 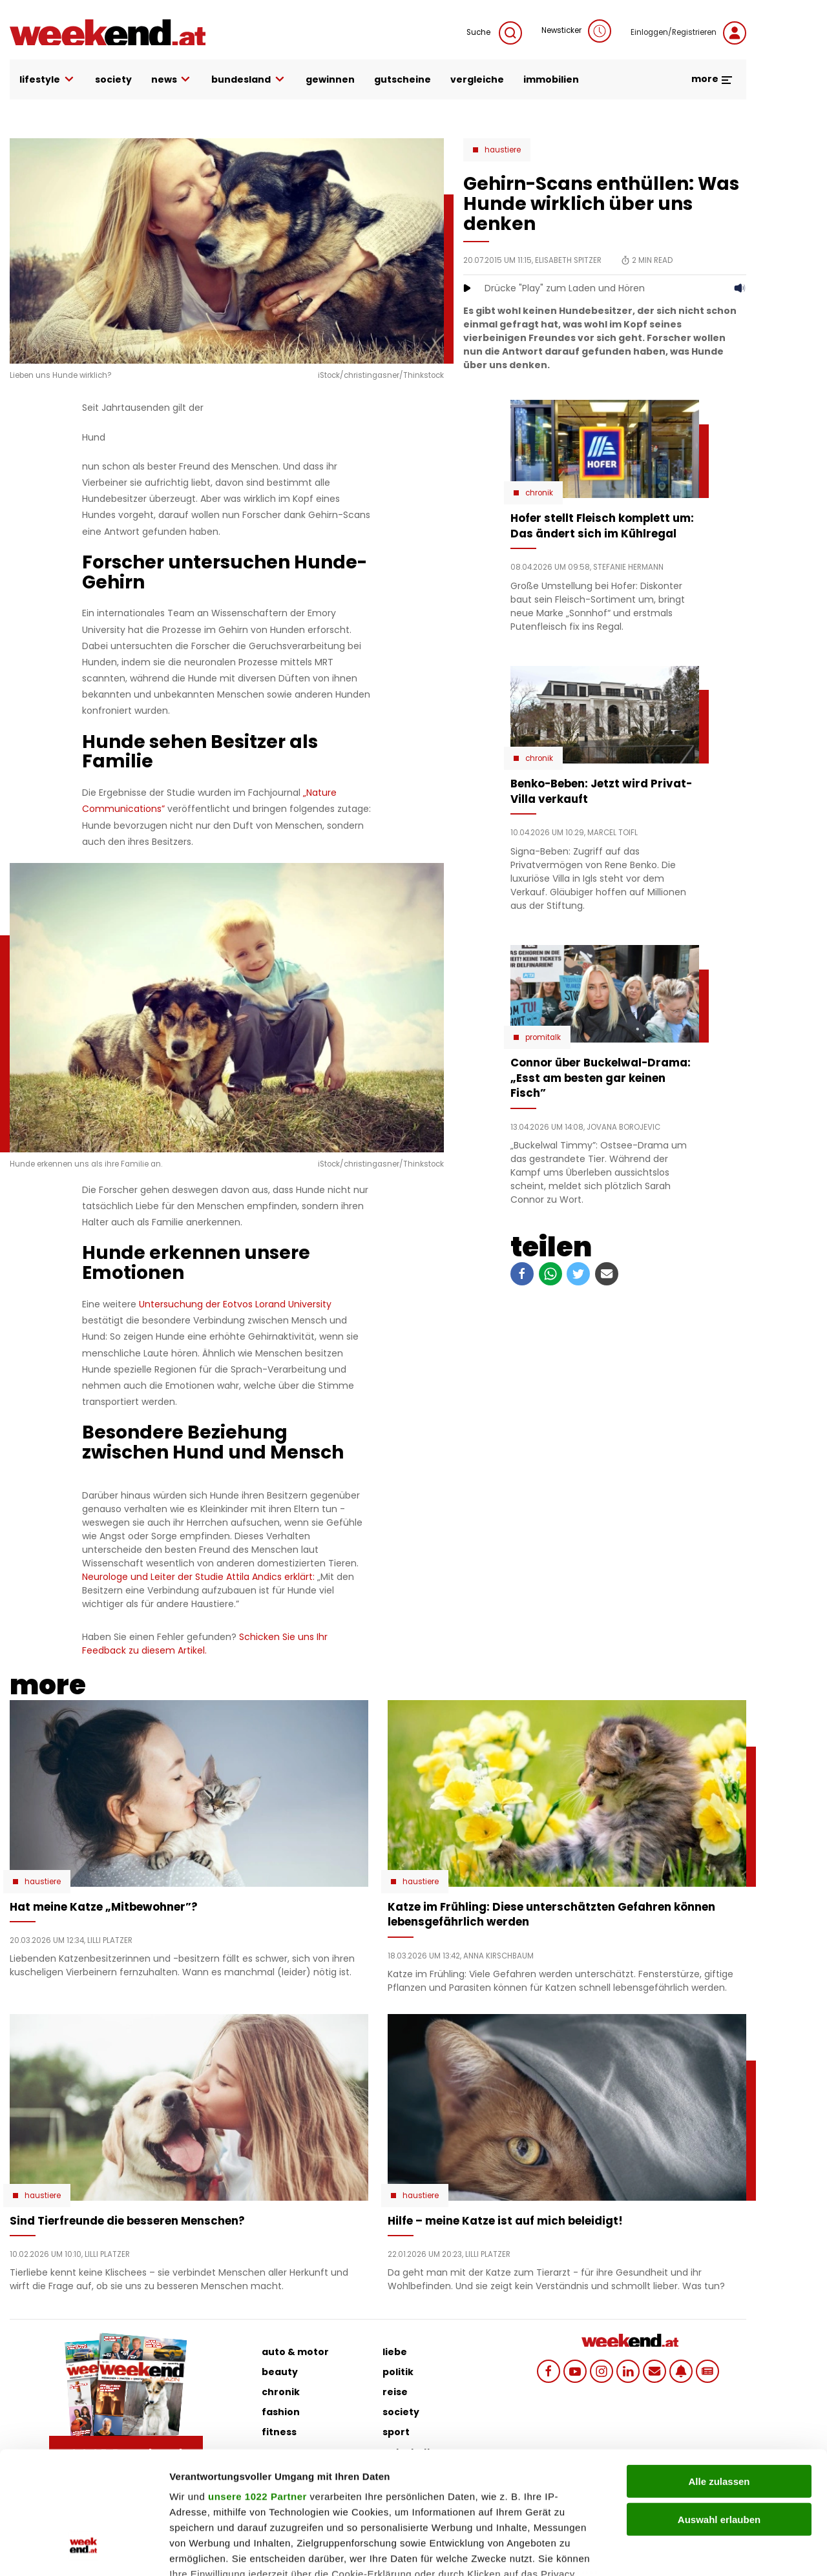 I want to click on Haustiere, so click(x=503, y=150).